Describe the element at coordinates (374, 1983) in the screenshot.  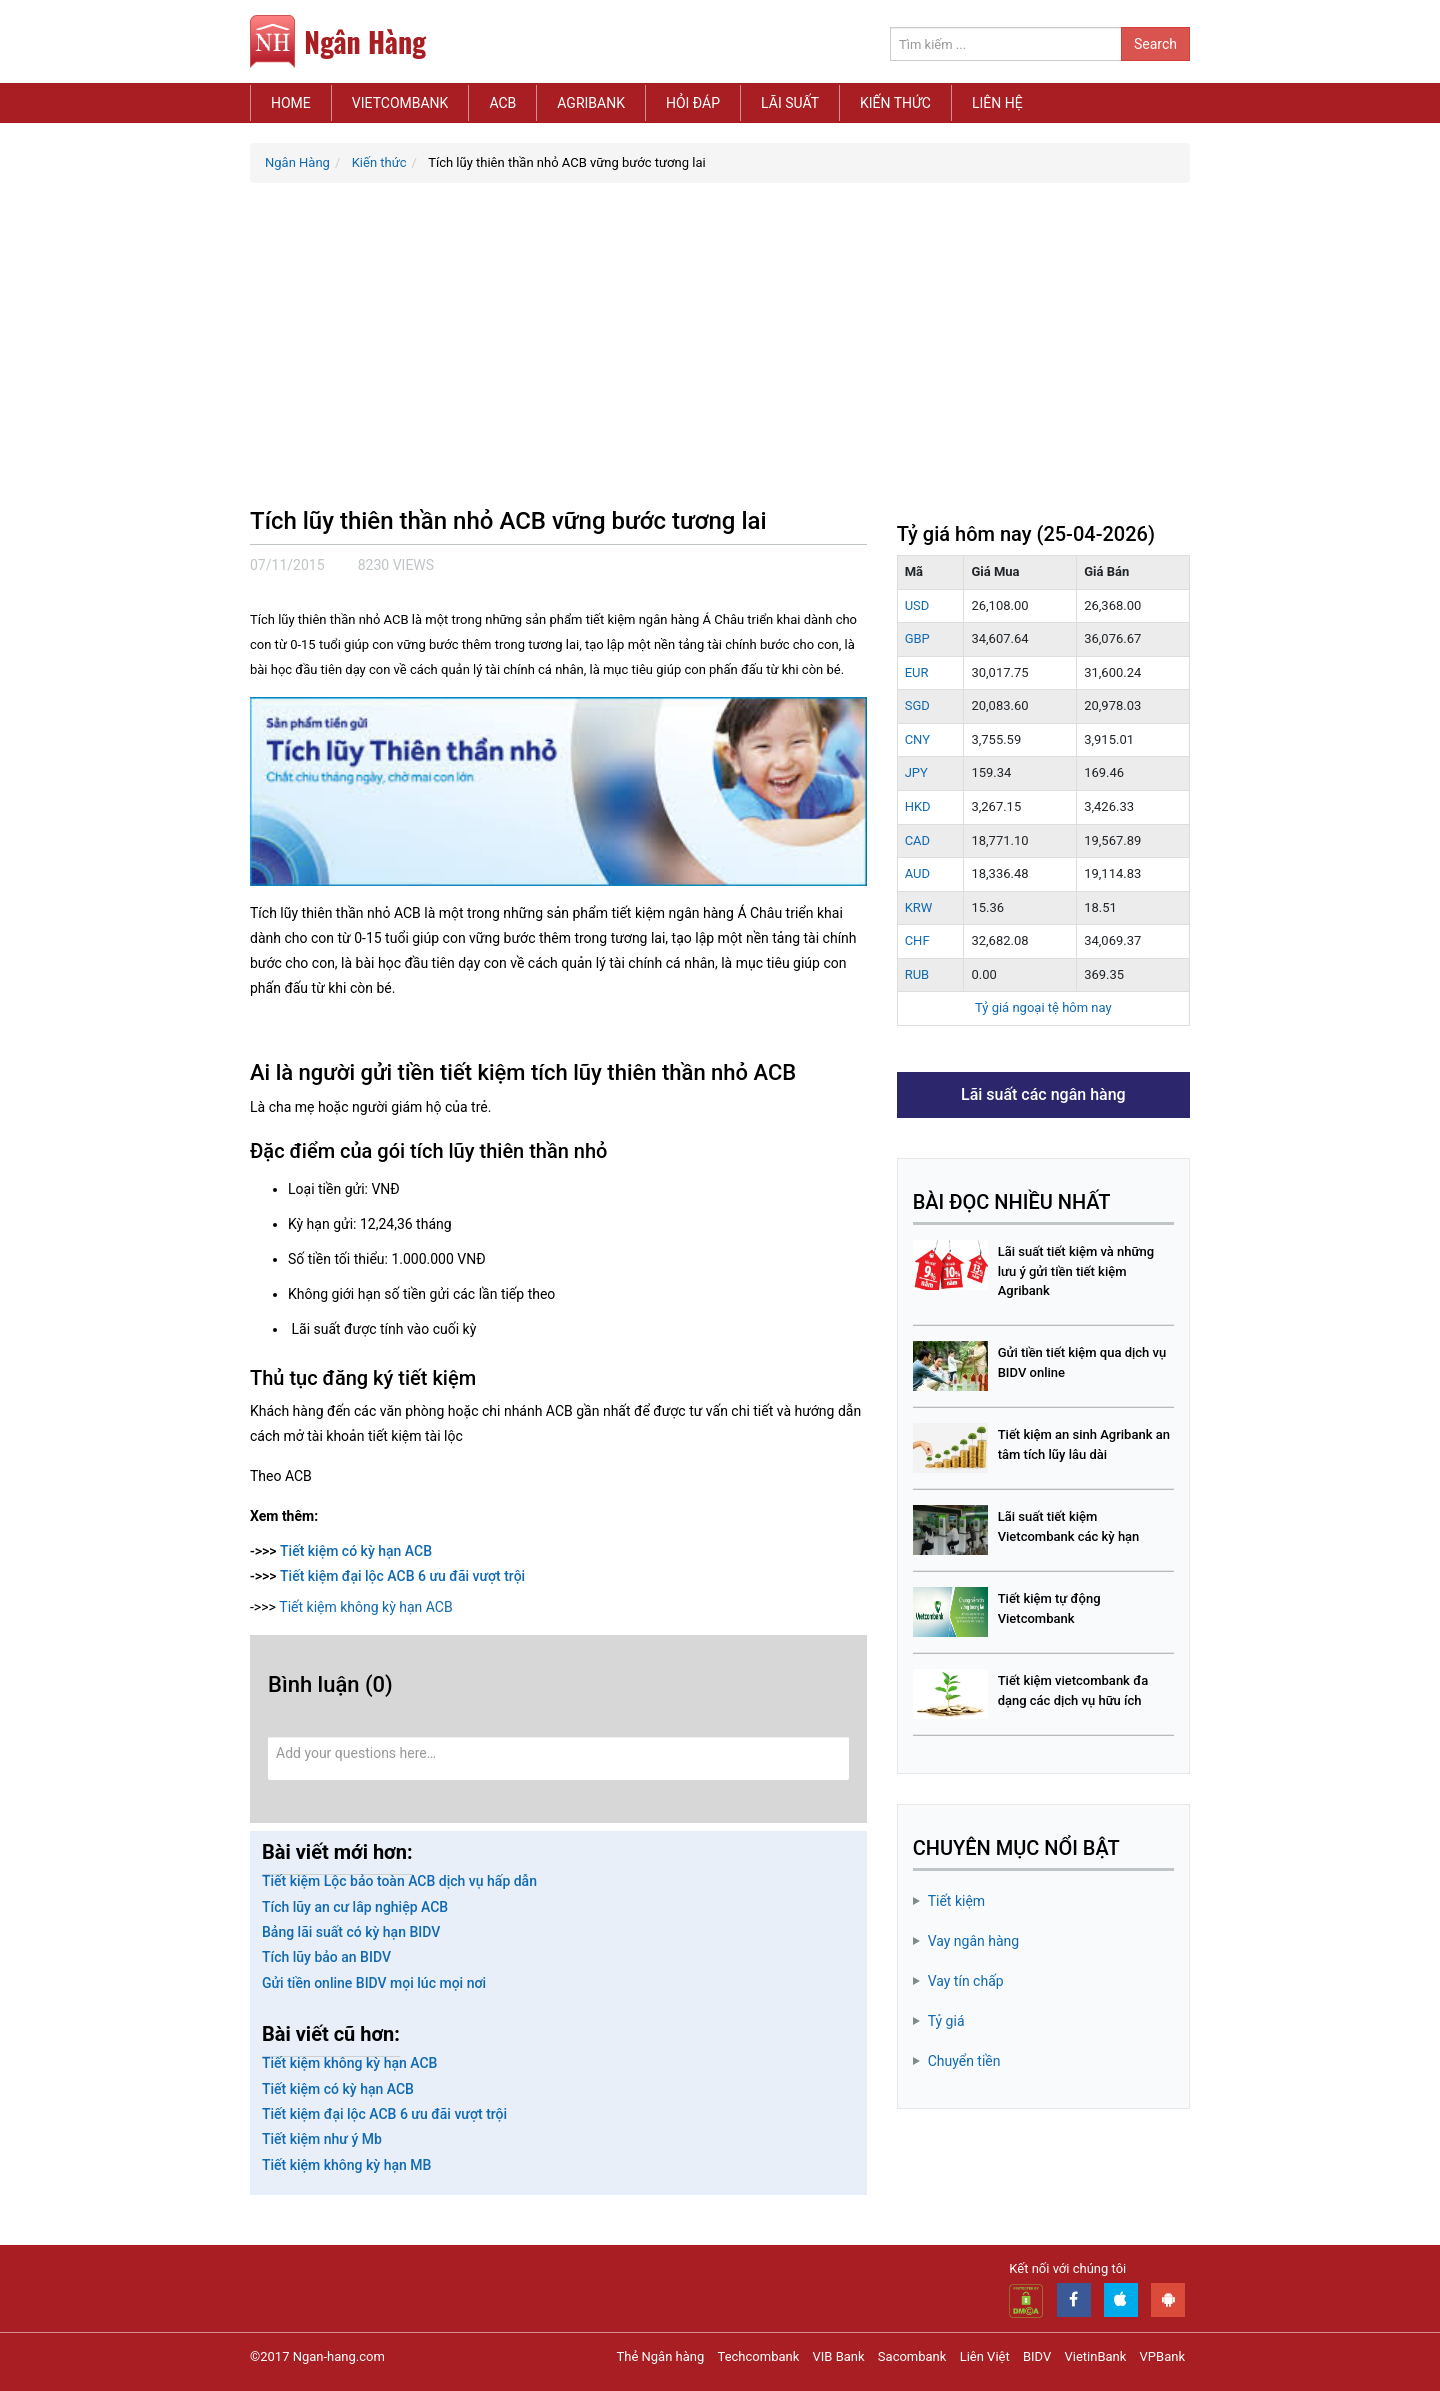
I see `Gửi tiền online BIDV mọi lúc mọi nơi` at that location.